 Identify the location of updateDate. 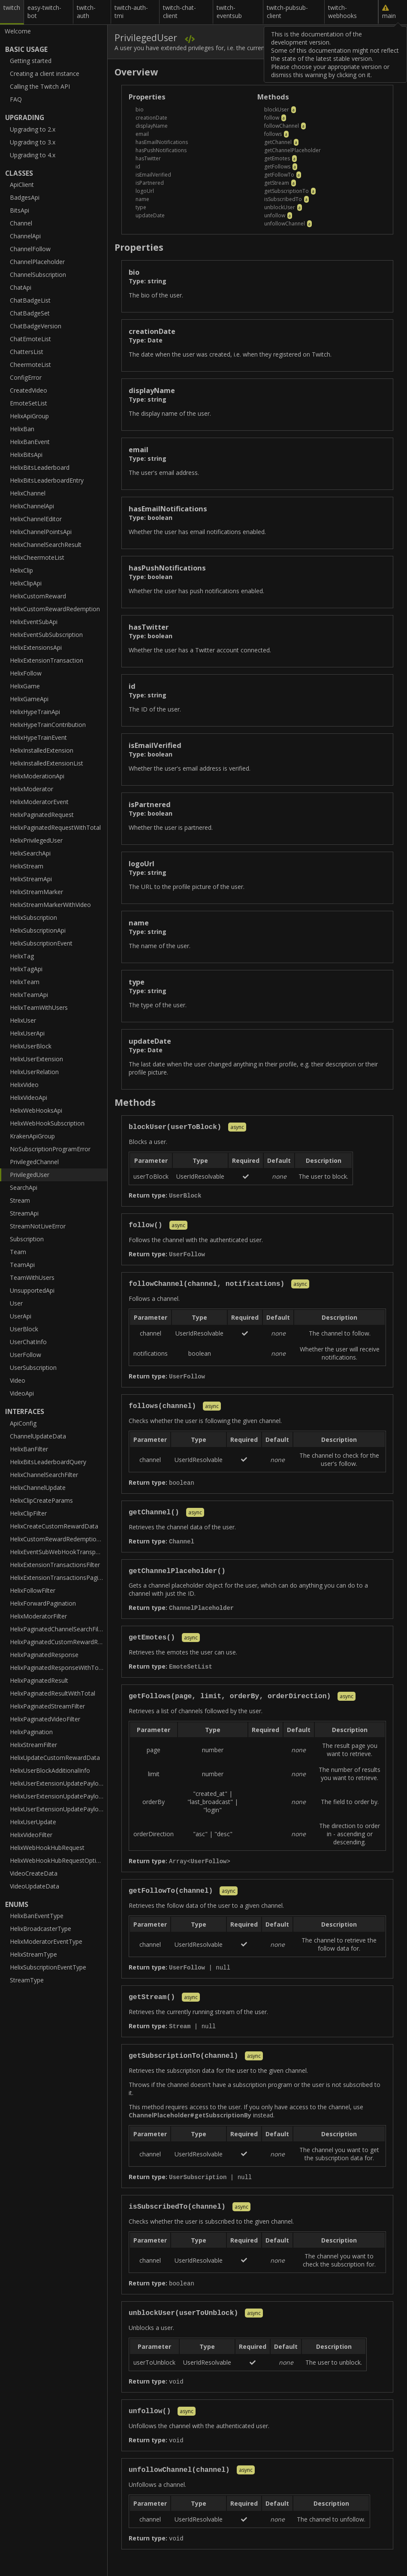
(150, 215).